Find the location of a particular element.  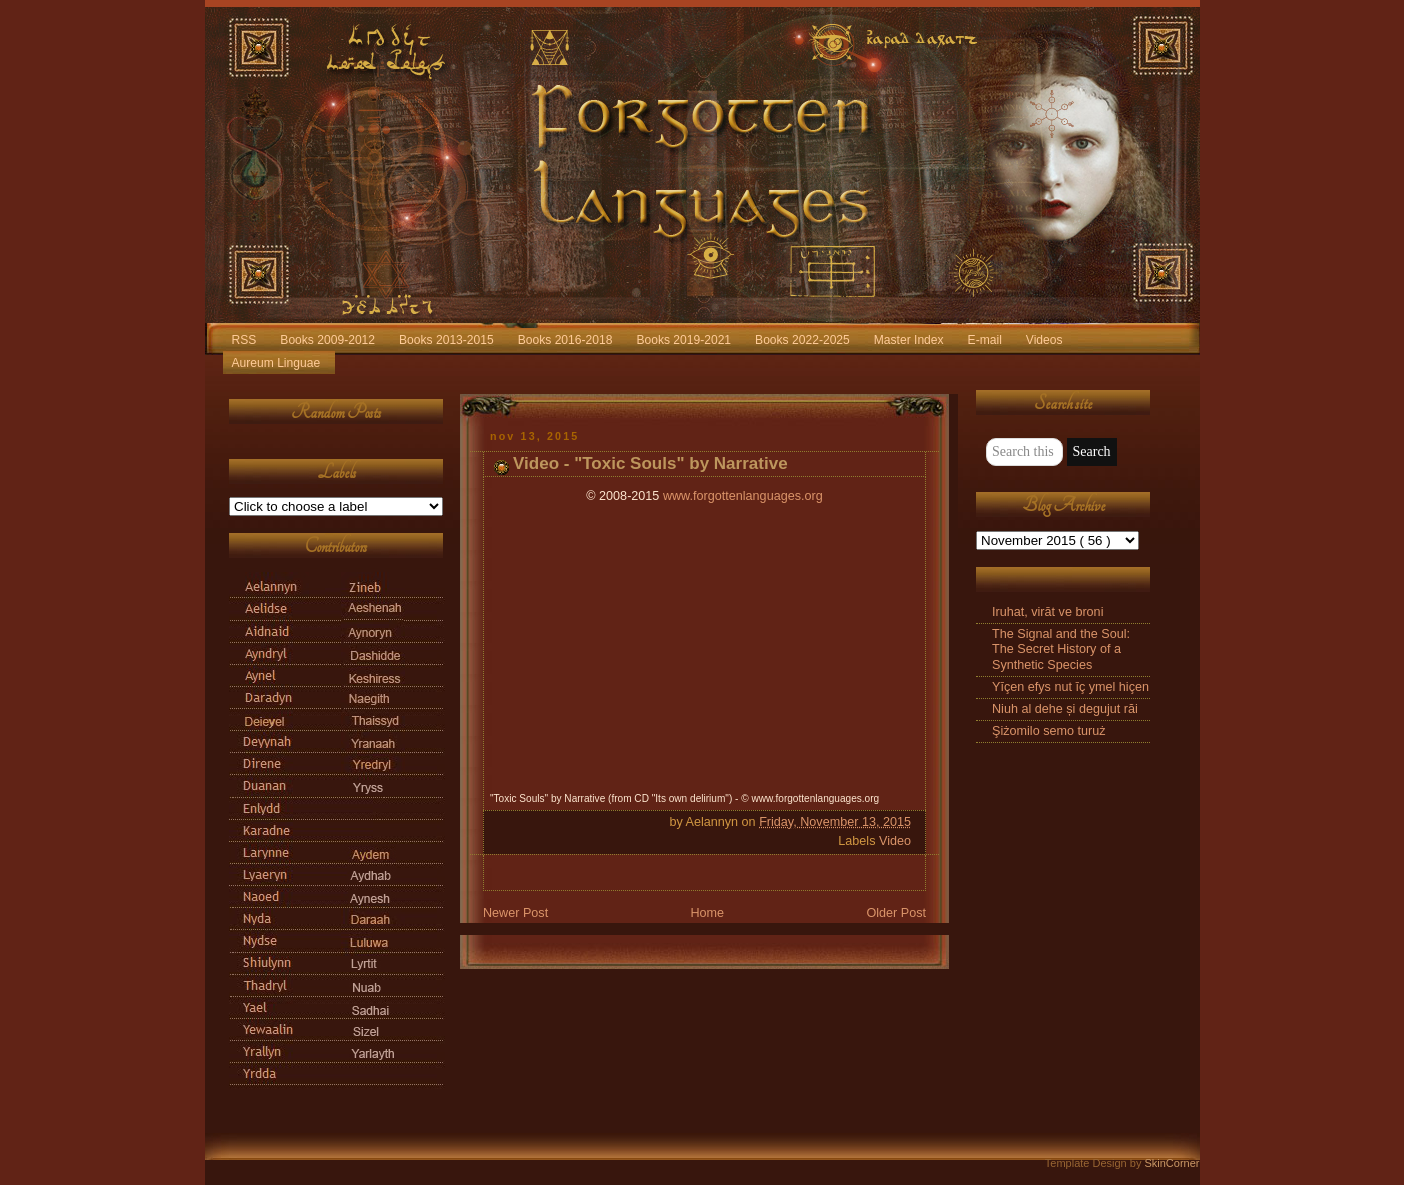

Yīçen efys nut īç ymel hiçen is located at coordinates (1070, 687).